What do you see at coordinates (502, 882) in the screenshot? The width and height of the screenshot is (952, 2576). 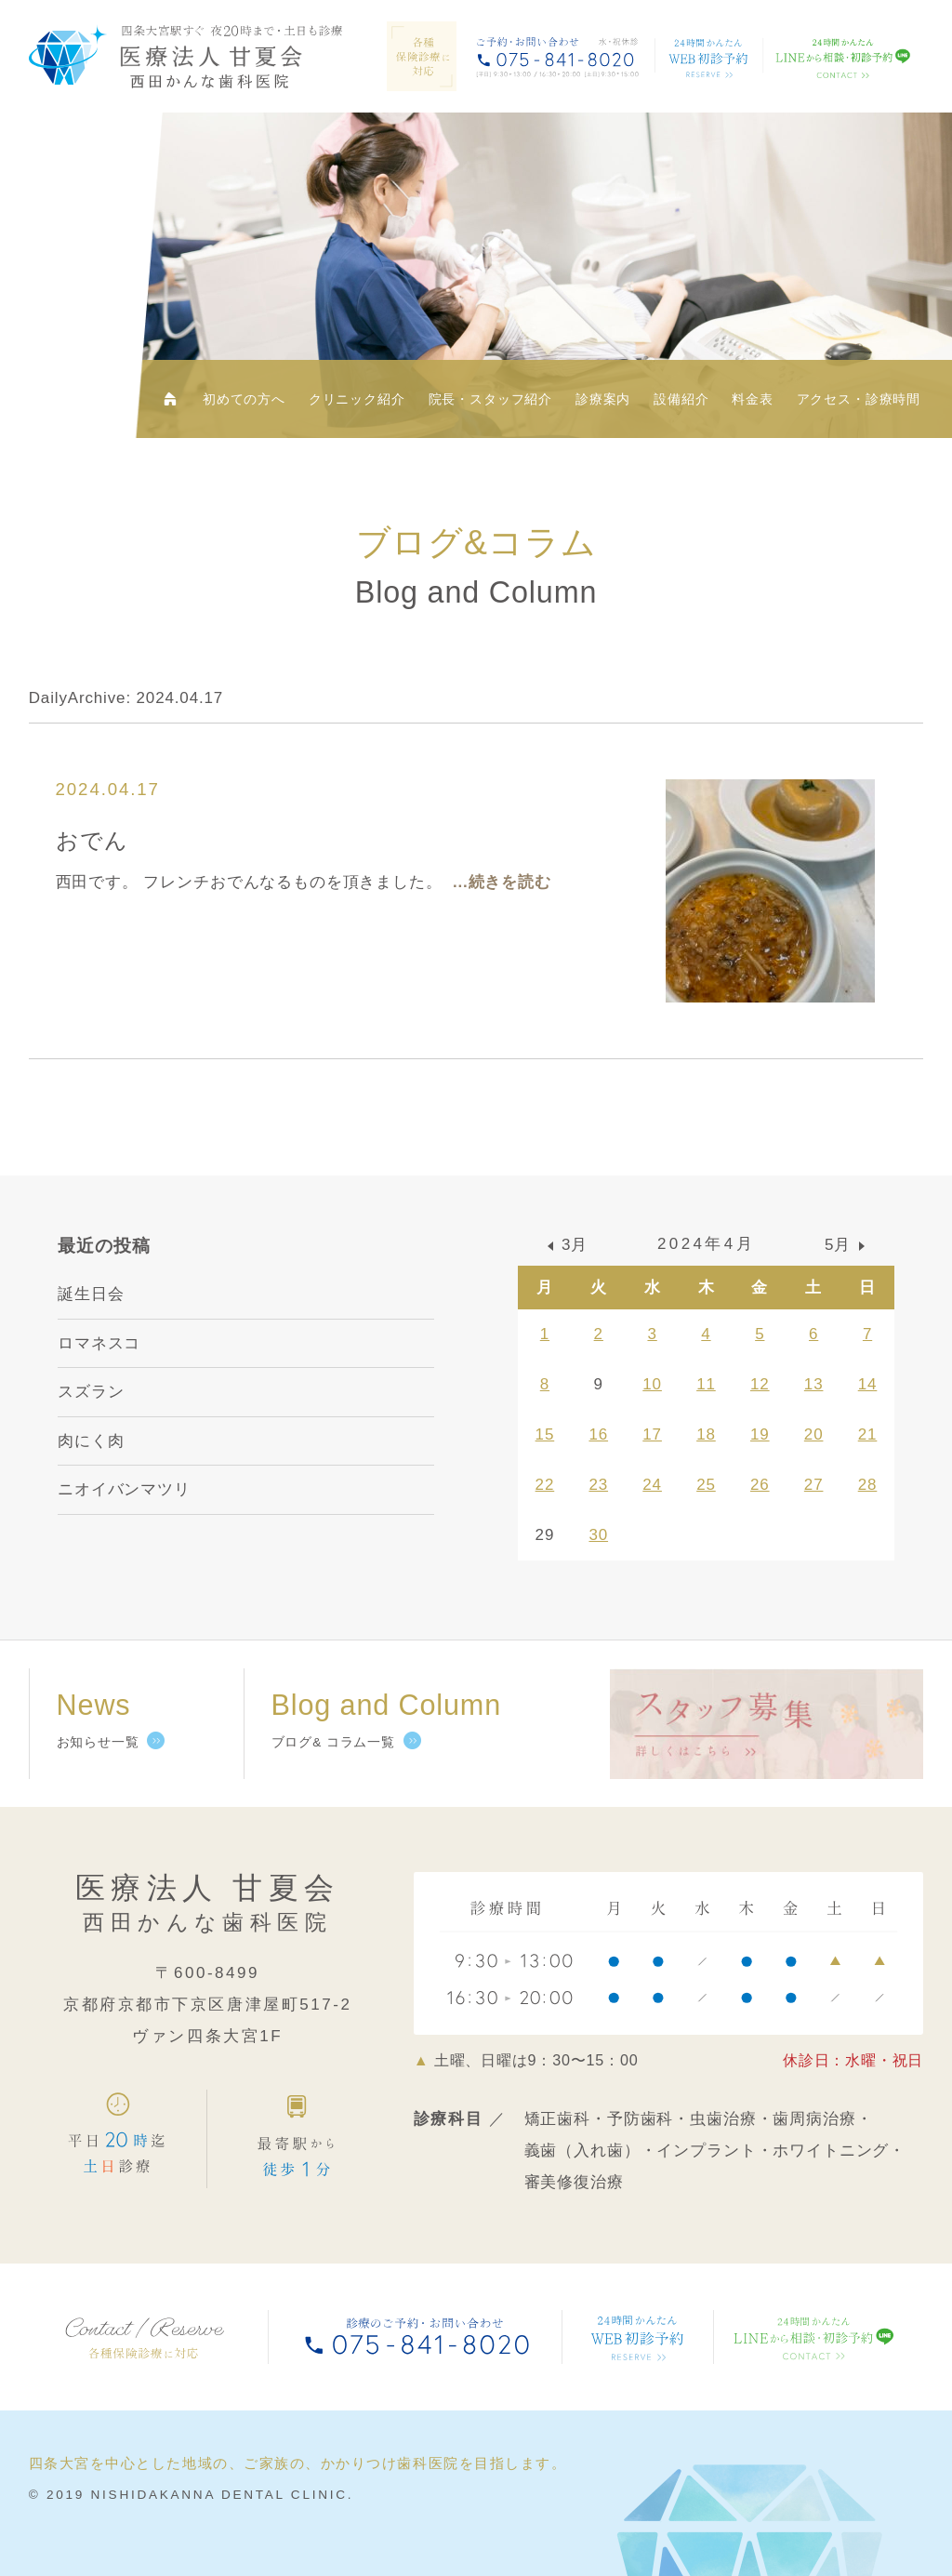 I see `...続きを読む` at bounding box center [502, 882].